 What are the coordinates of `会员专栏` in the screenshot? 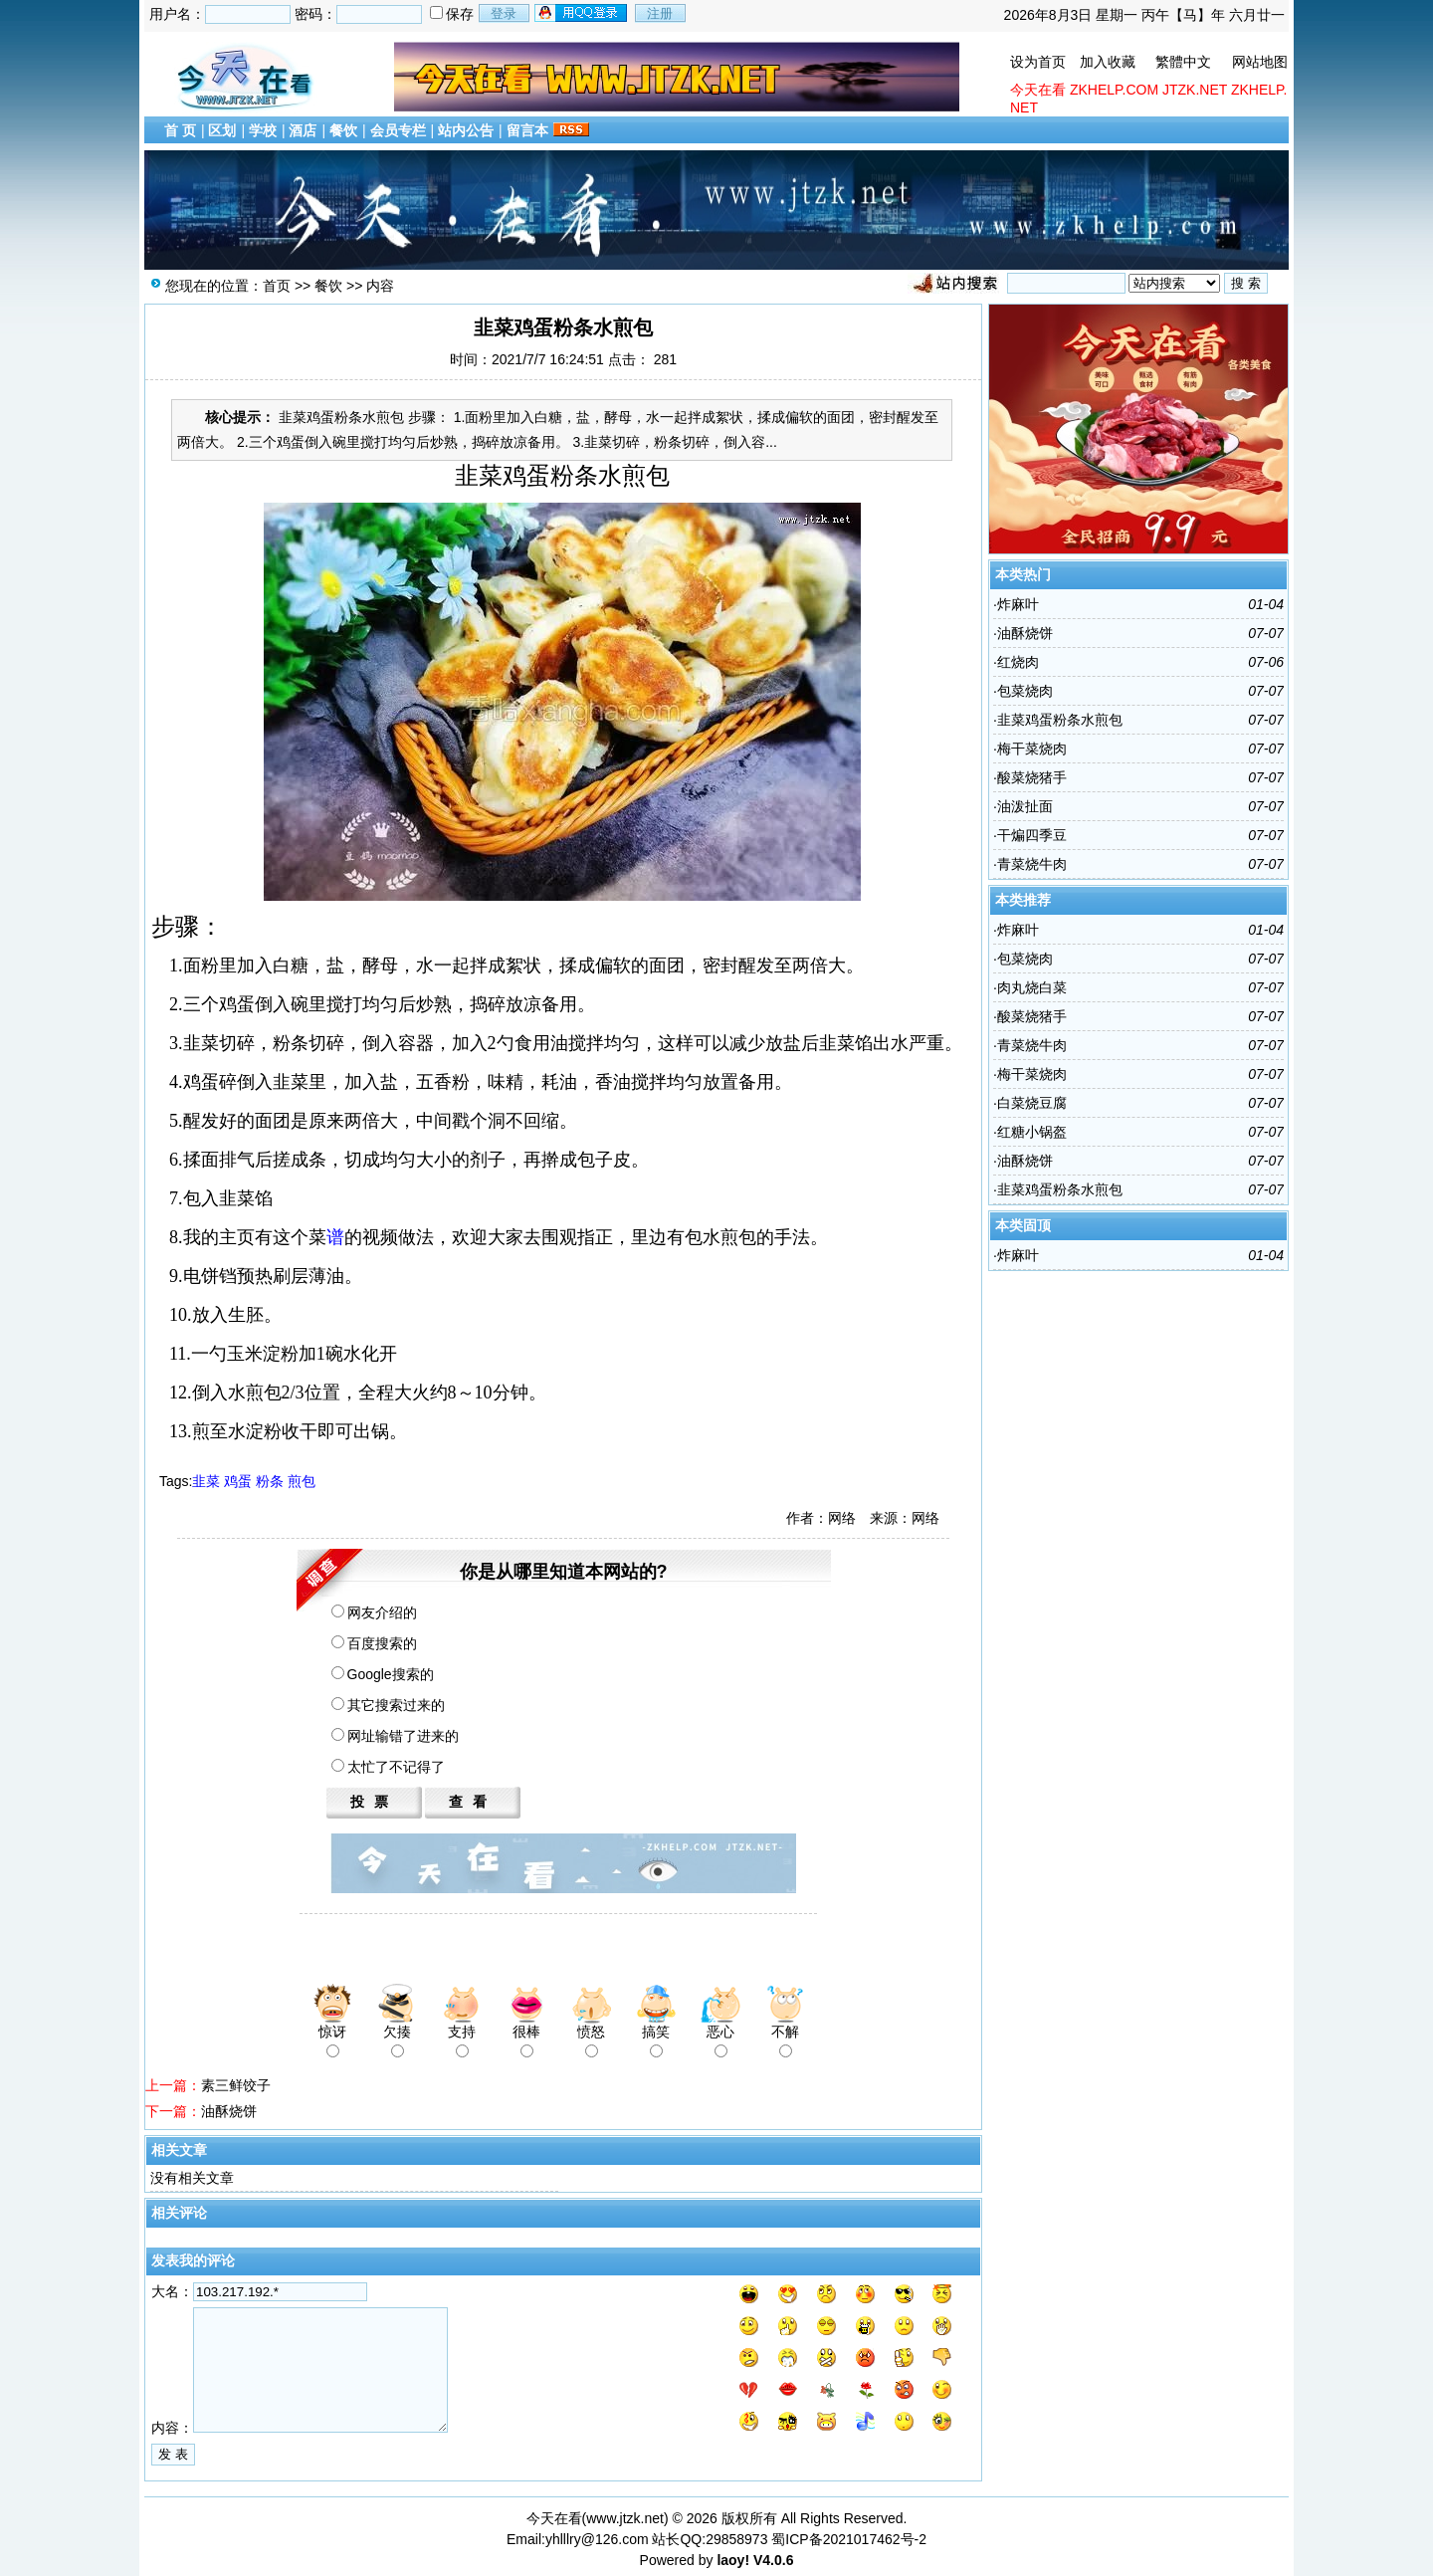 It's located at (398, 130).